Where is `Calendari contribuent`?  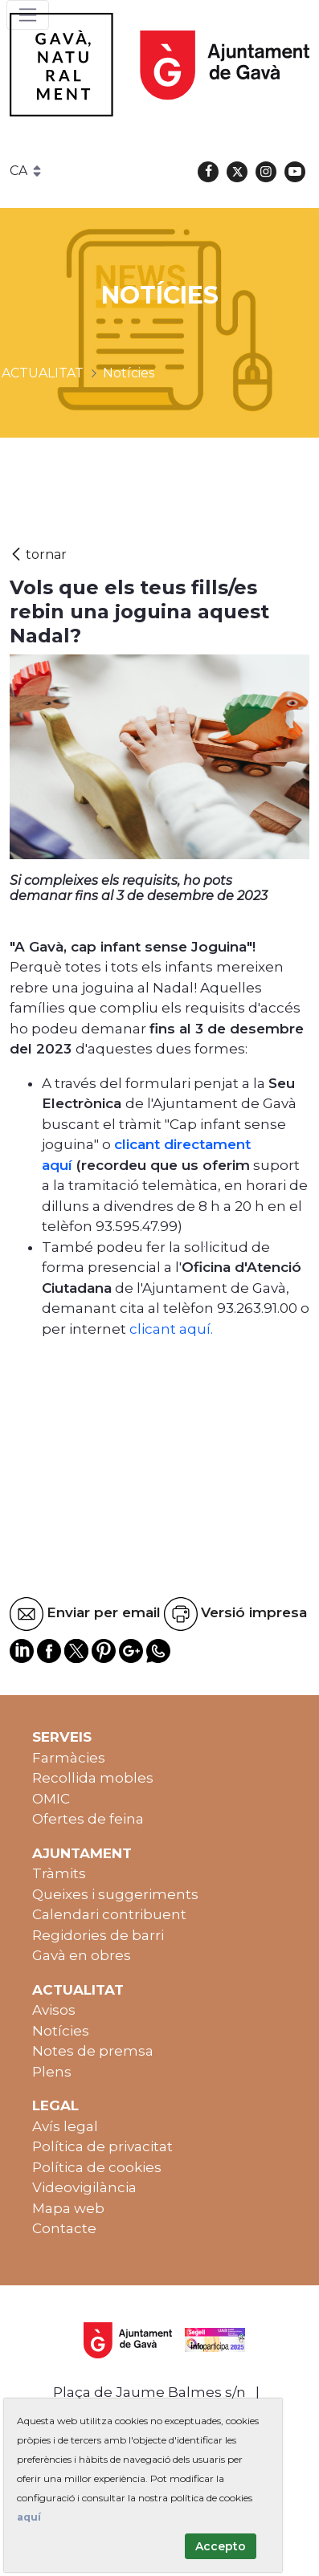
Calendari contribuent is located at coordinates (109, 1914).